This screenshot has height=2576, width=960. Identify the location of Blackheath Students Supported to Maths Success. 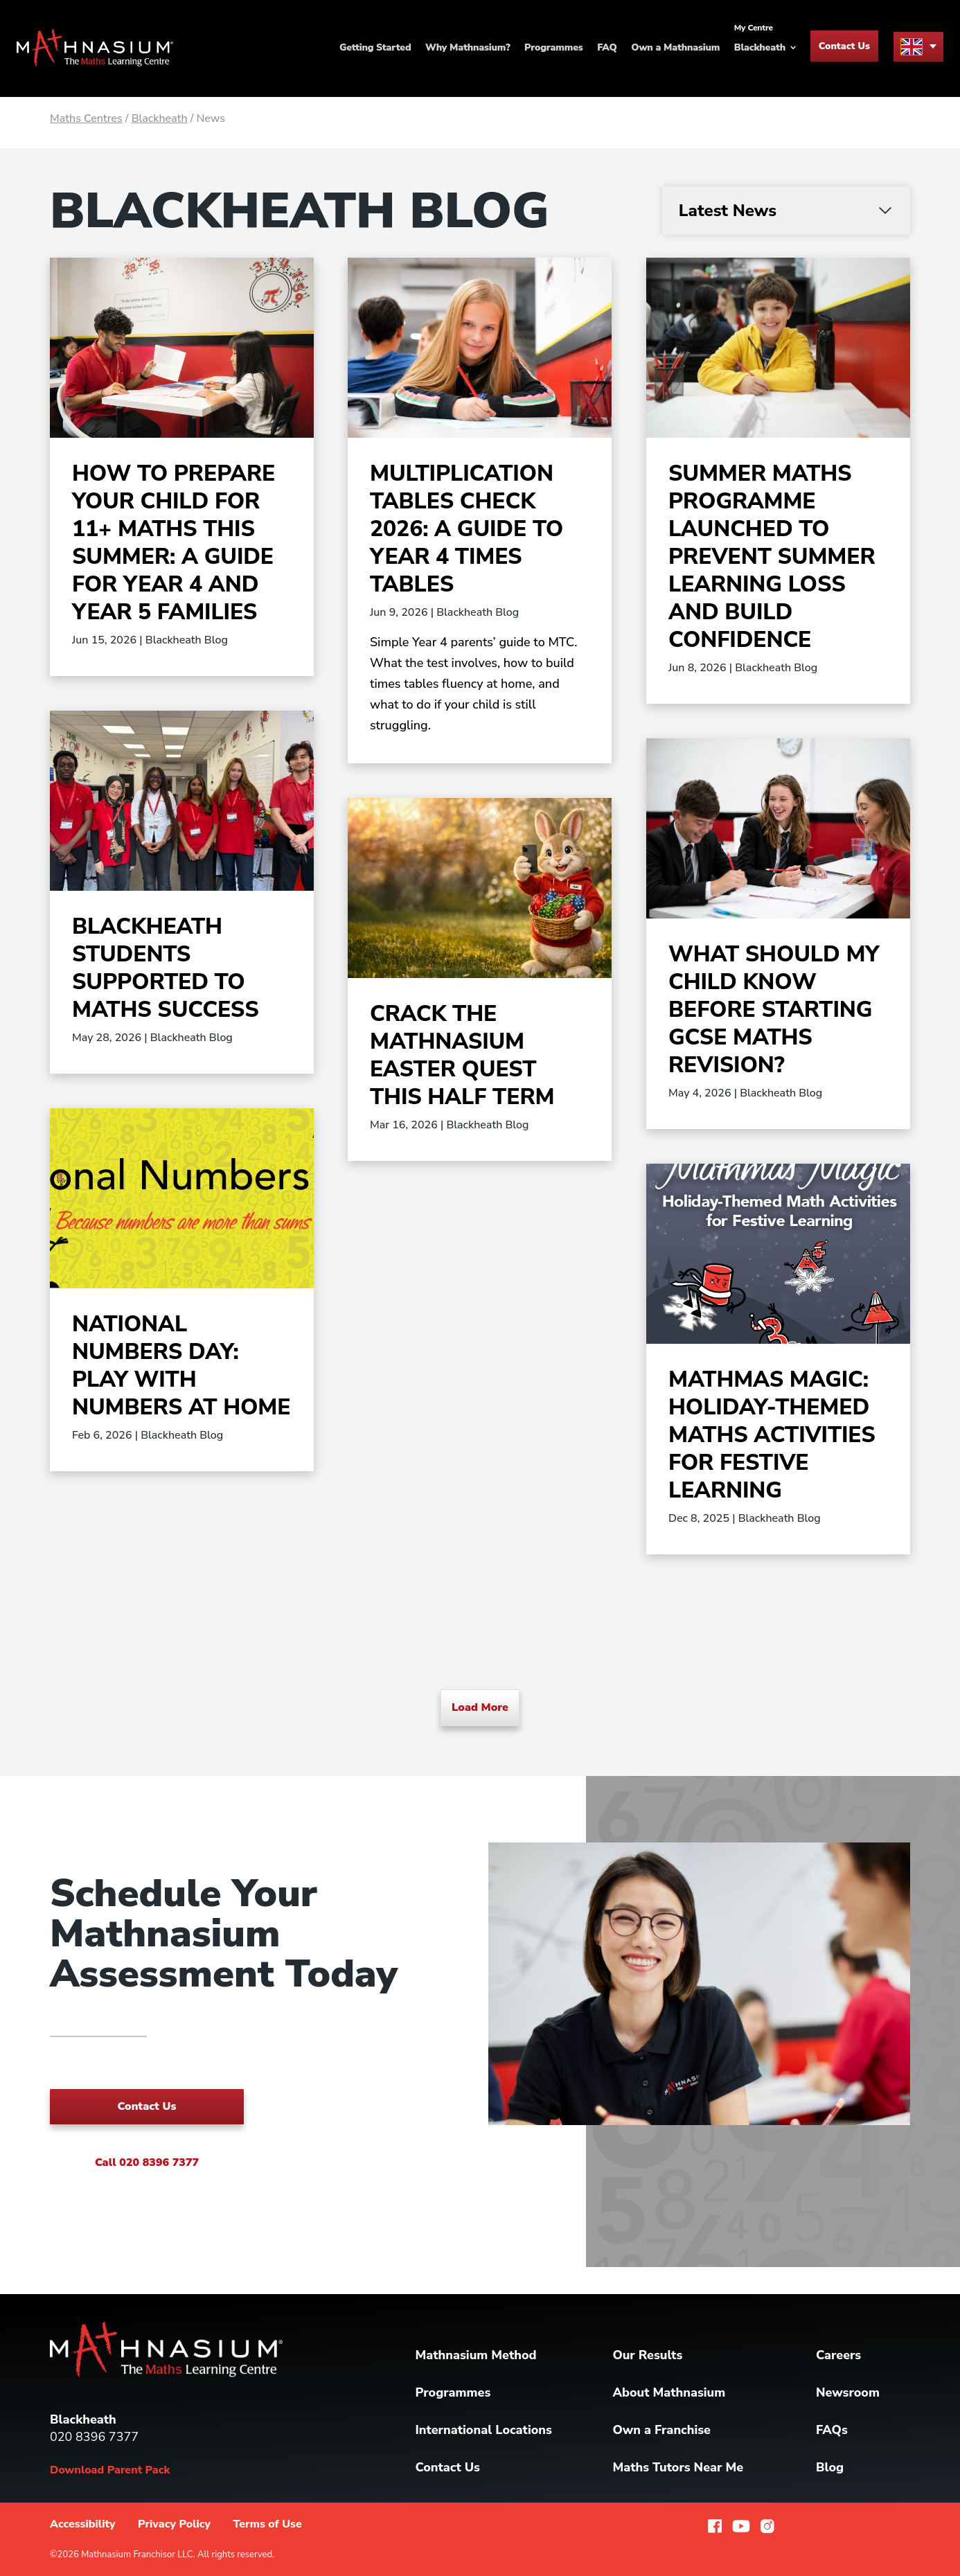
(165, 968).